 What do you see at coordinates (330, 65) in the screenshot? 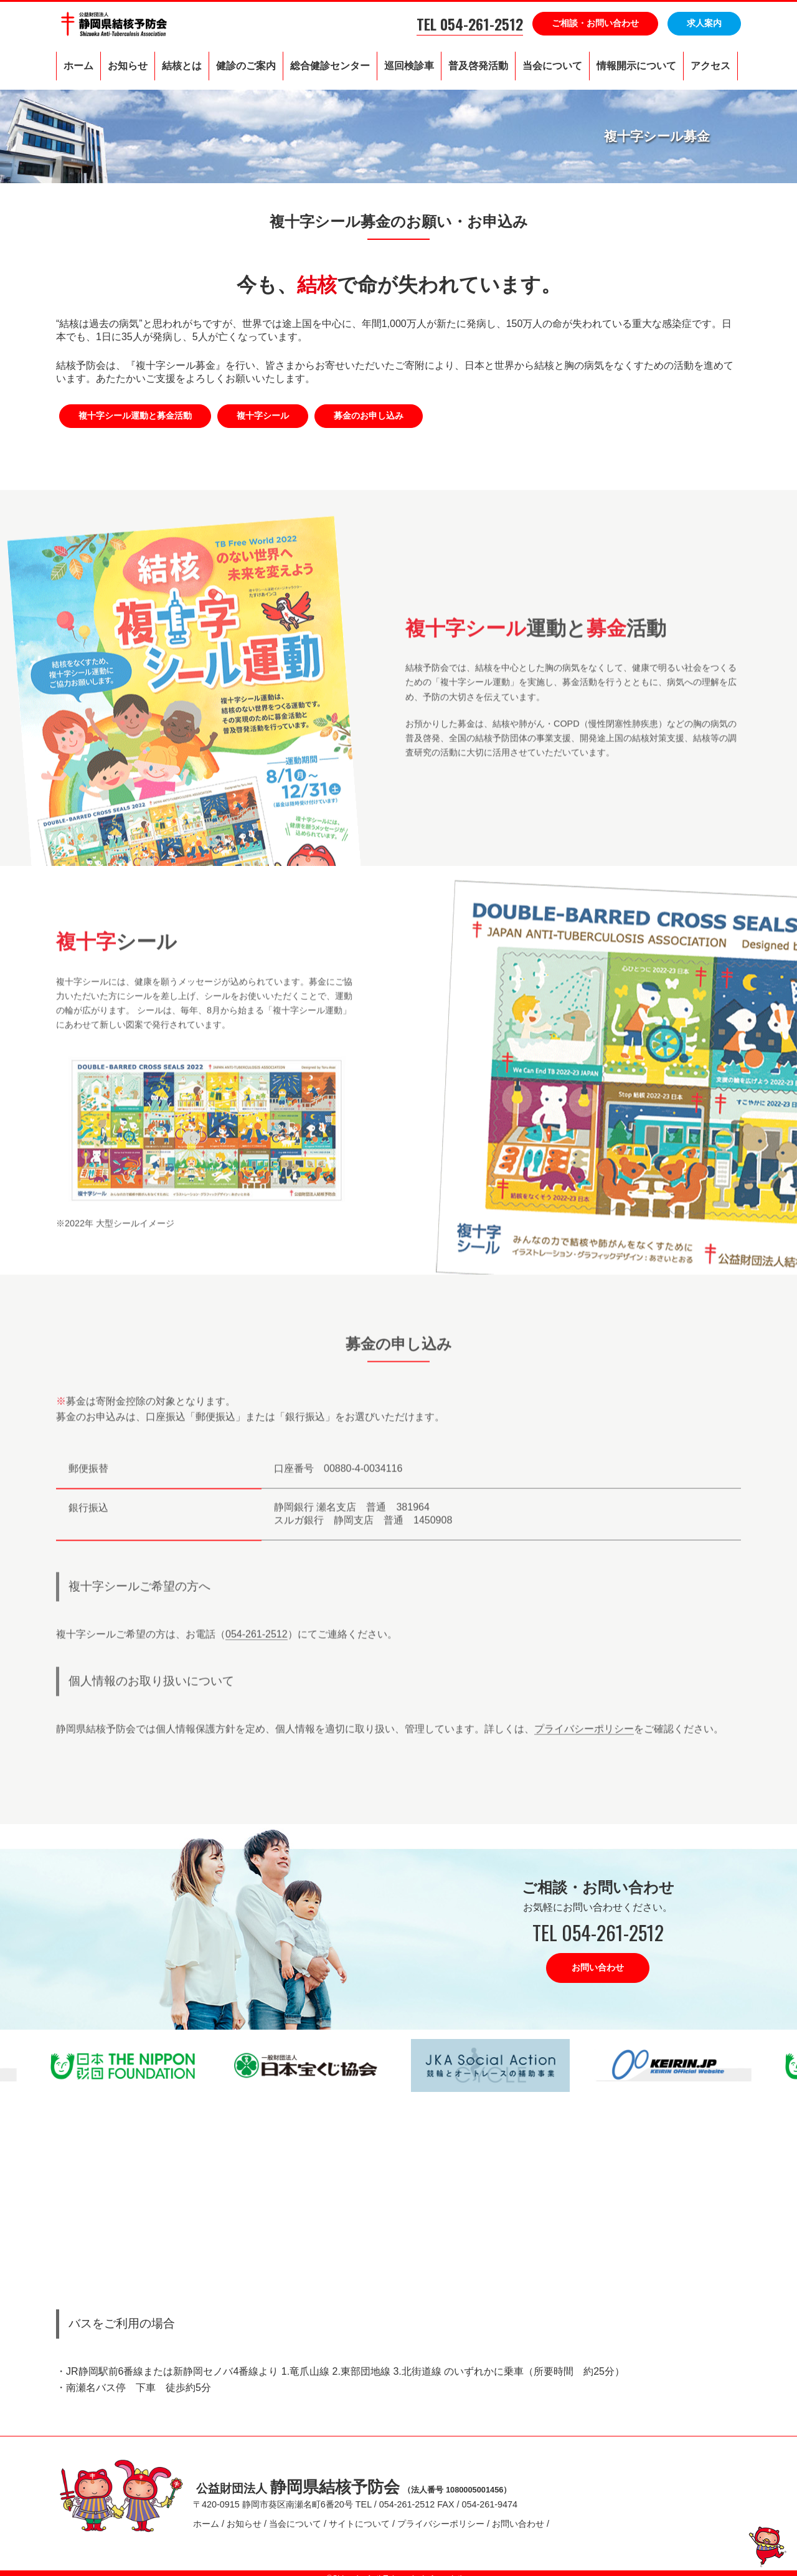
I see `総合健診センター` at bounding box center [330, 65].